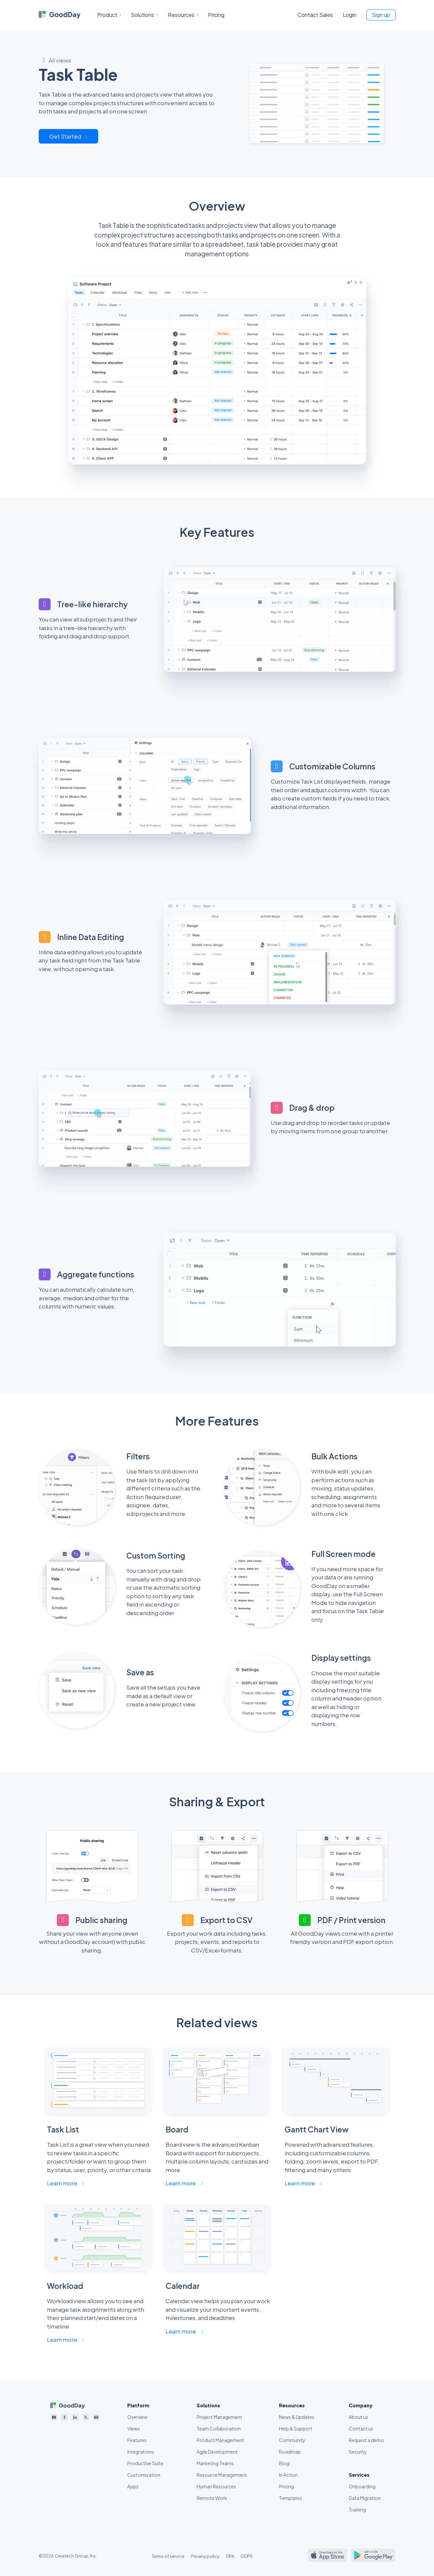 The image size is (434, 2576). What do you see at coordinates (296, 2417) in the screenshot?
I see `News & Updates` at bounding box center [296, 2417].